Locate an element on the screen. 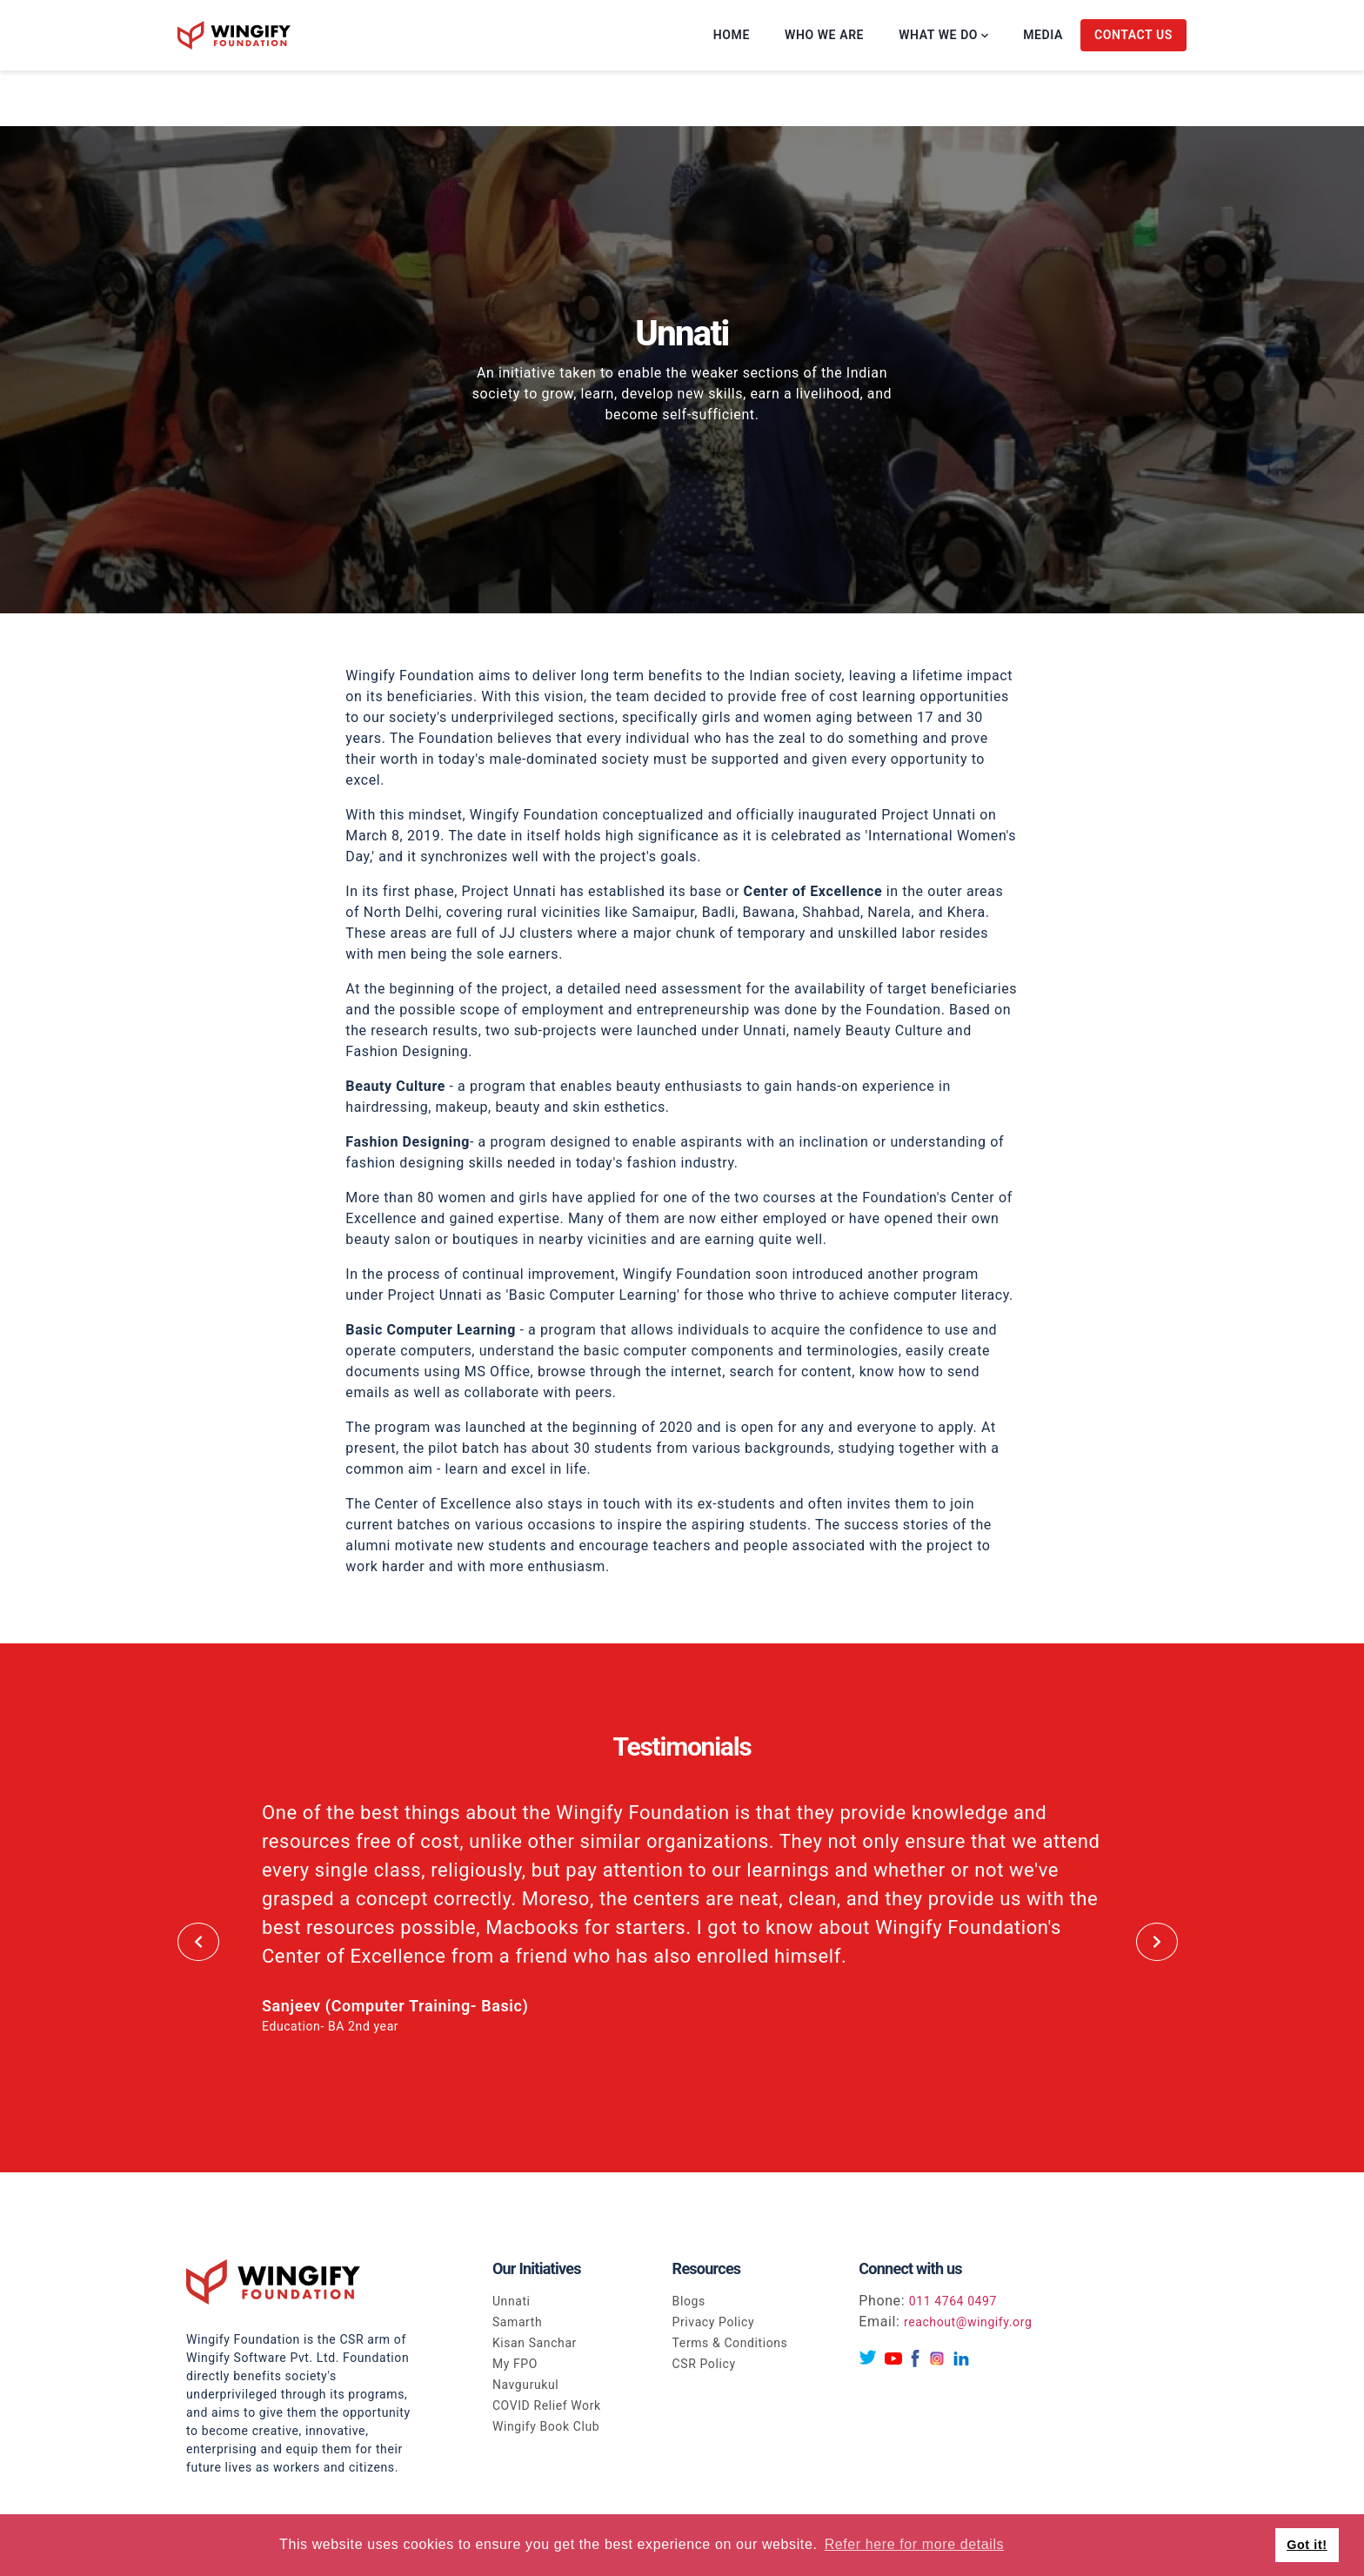 The width and height of the screenshot is (1364, 2576). COVID Relief Work is located at coordinates (546, 2405).